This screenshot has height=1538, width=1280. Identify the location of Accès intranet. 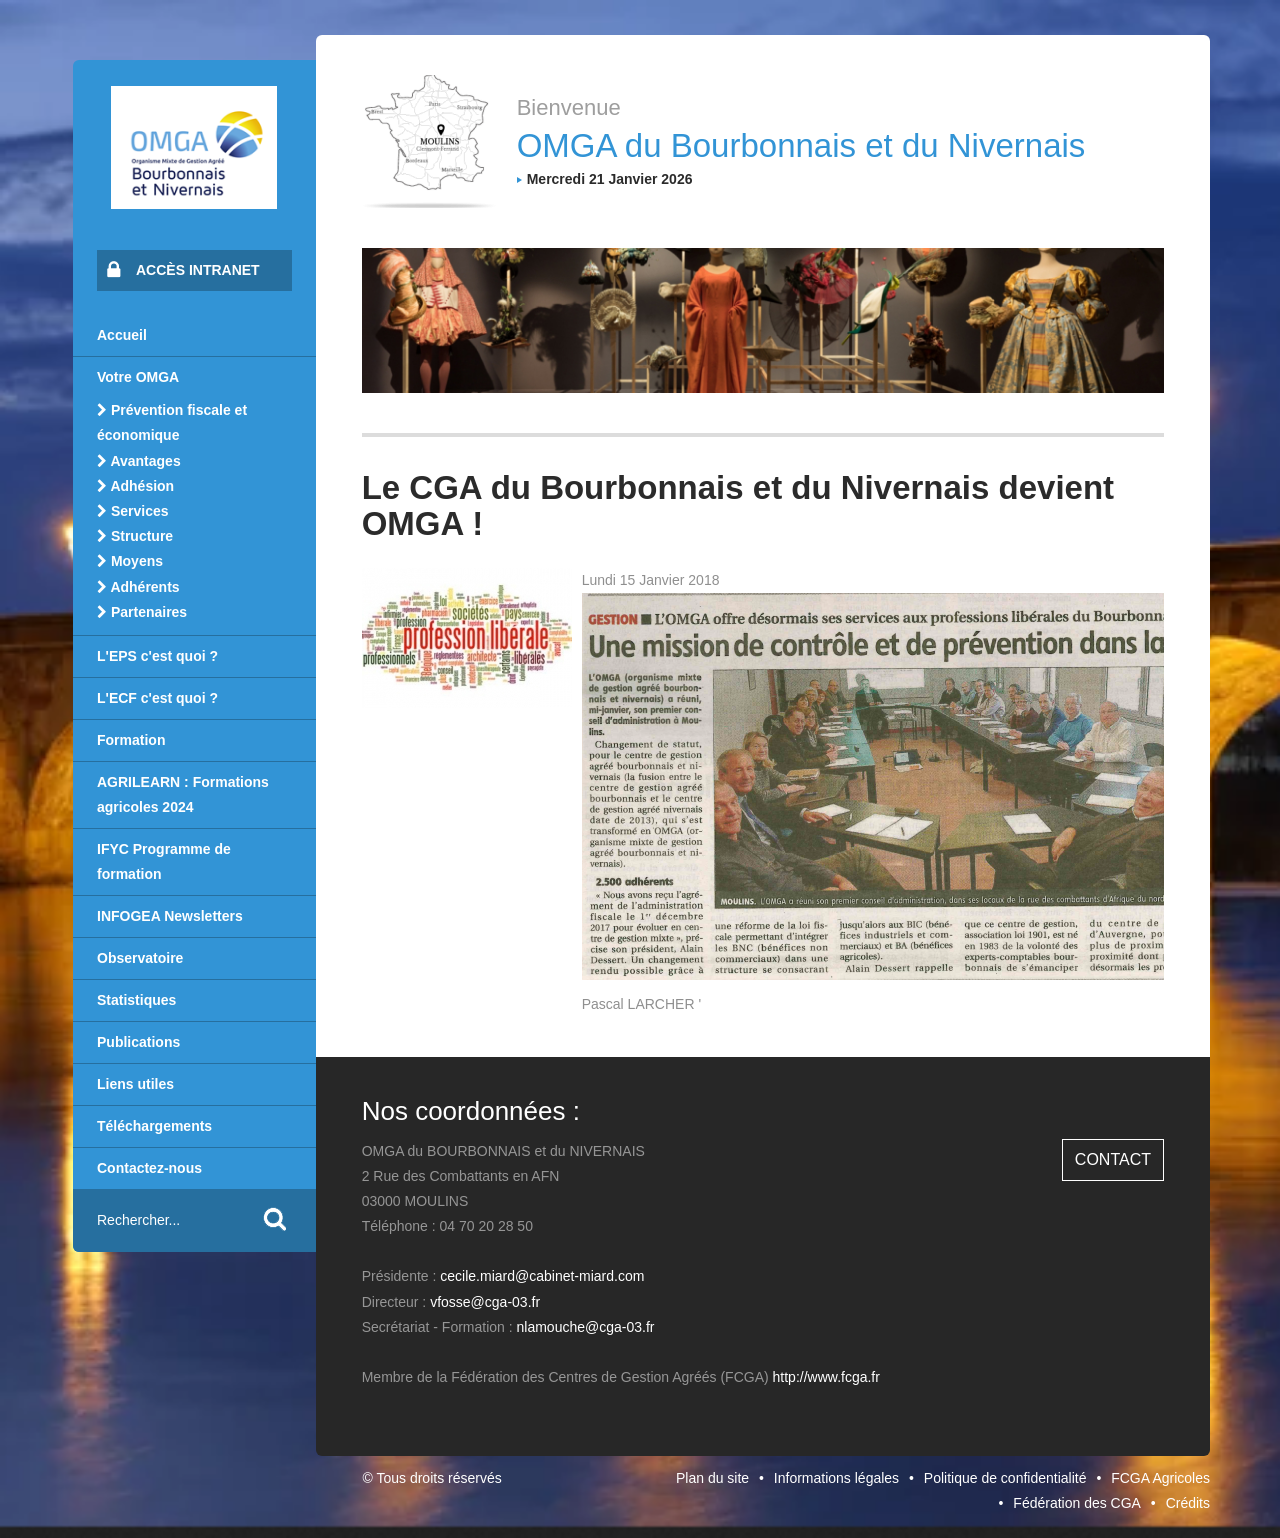
(183, 269).